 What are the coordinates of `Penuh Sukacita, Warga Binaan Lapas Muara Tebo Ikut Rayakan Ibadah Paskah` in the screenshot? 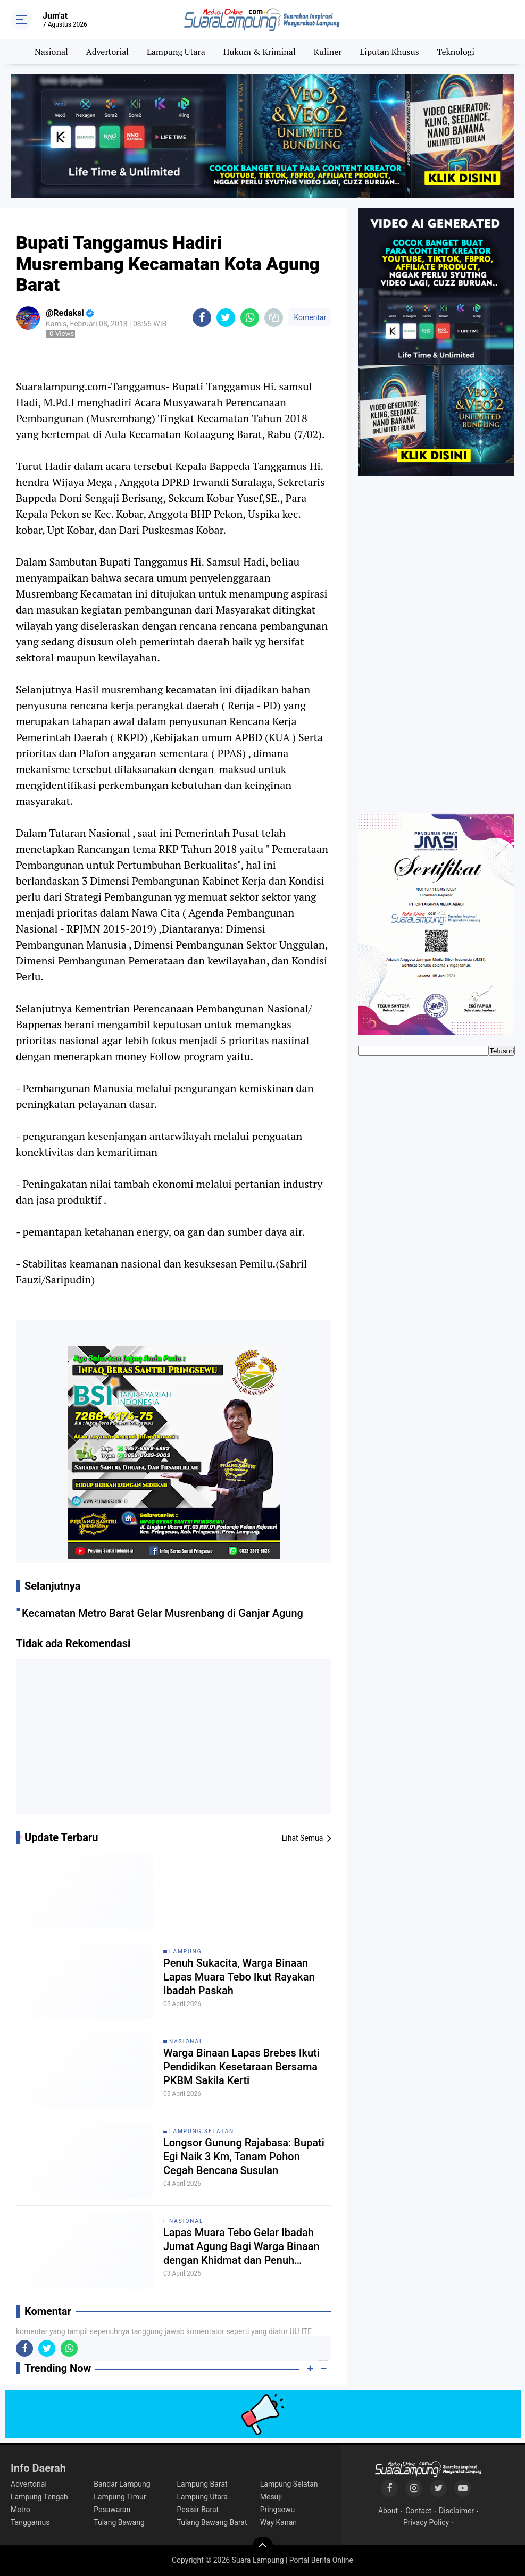 It's located at (239, 1977).